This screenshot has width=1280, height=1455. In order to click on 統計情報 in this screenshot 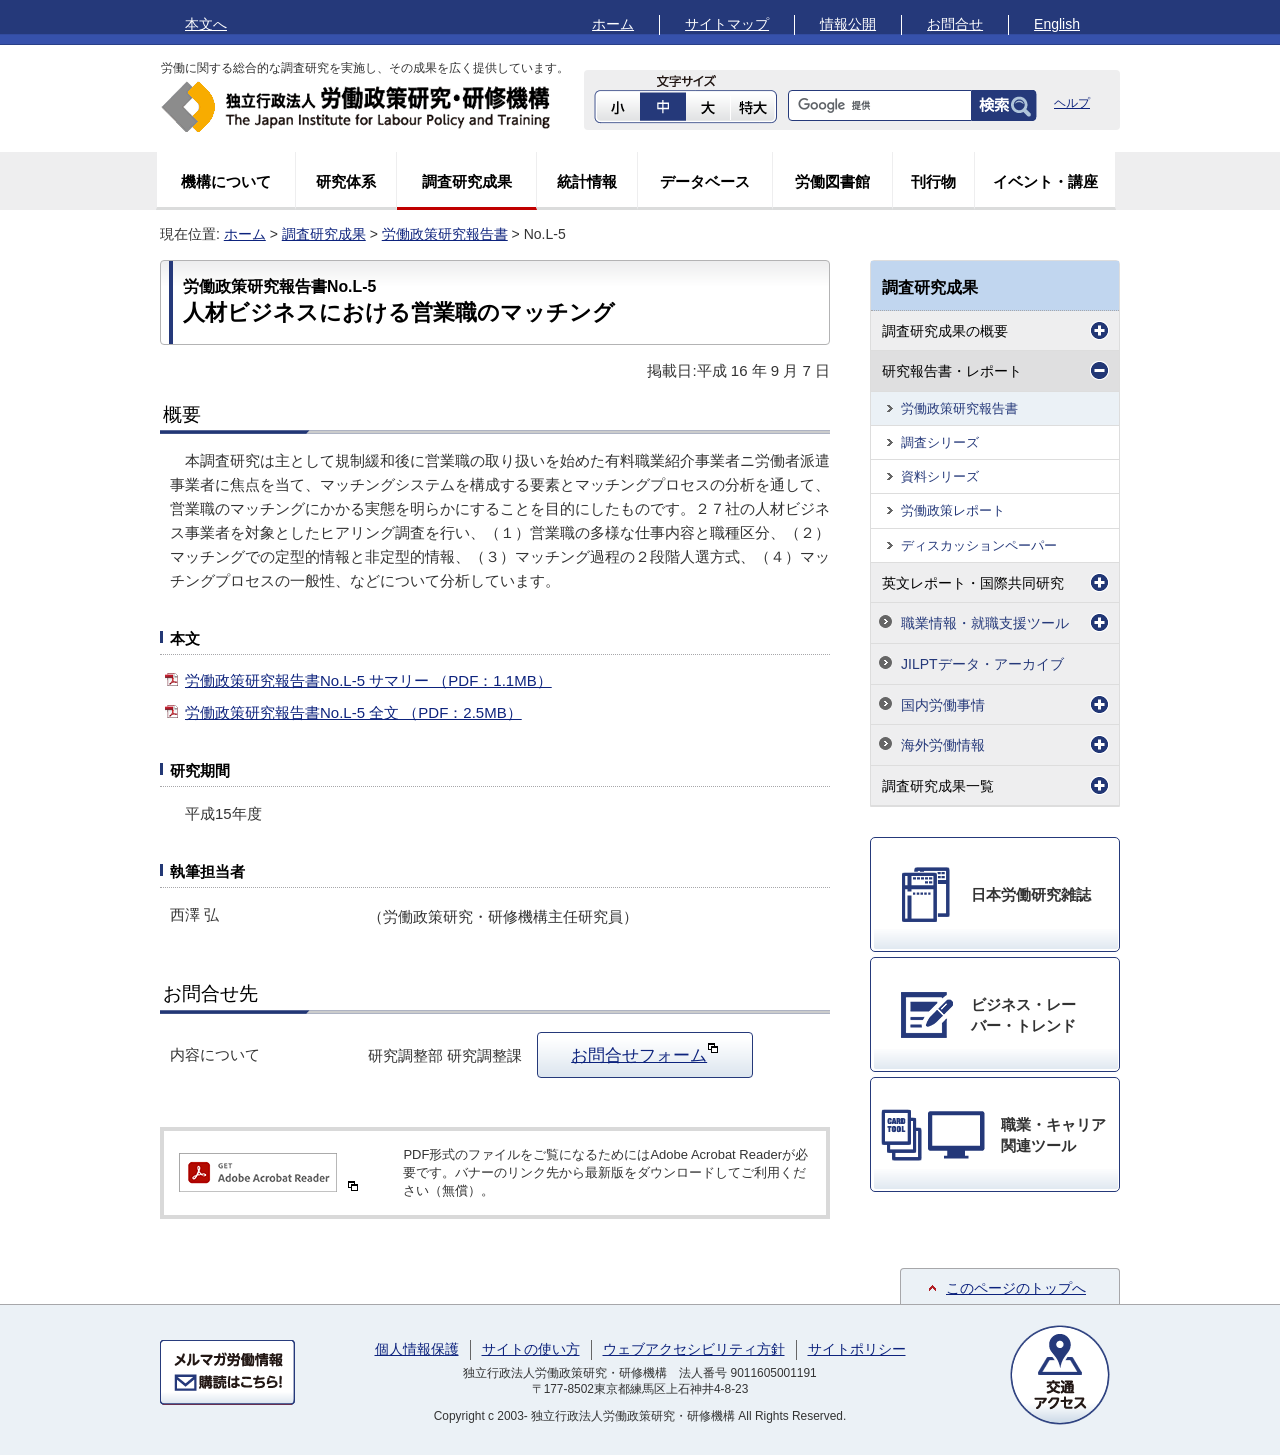, I will do `click(587, 181)`.